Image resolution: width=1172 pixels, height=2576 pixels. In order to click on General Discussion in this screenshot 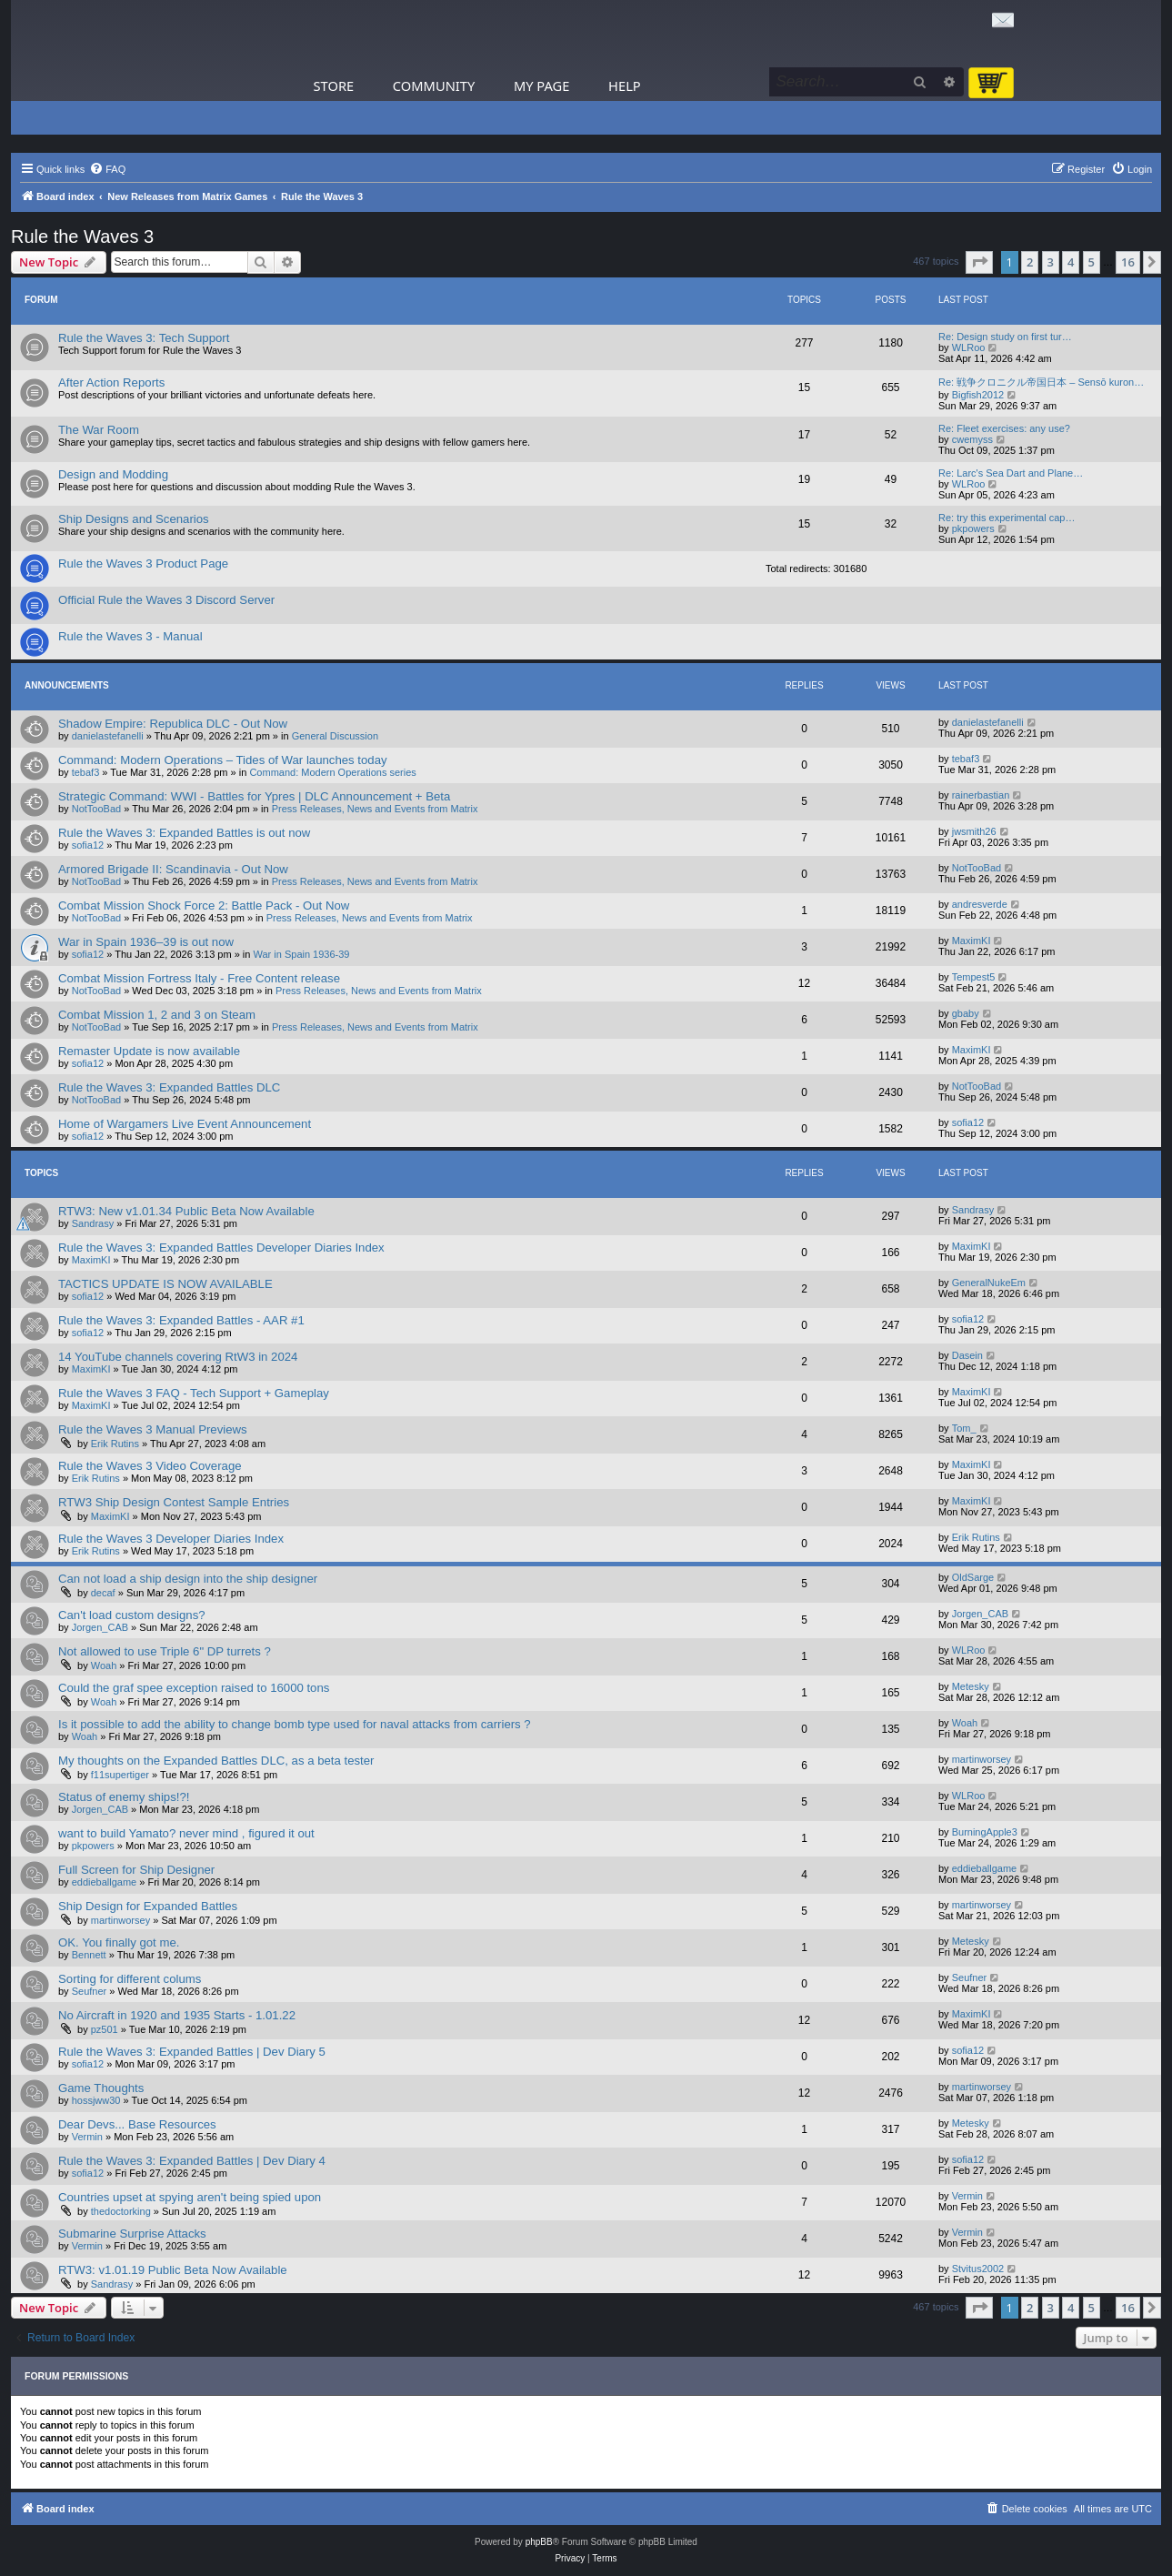, I will do `click(335, 735)`.